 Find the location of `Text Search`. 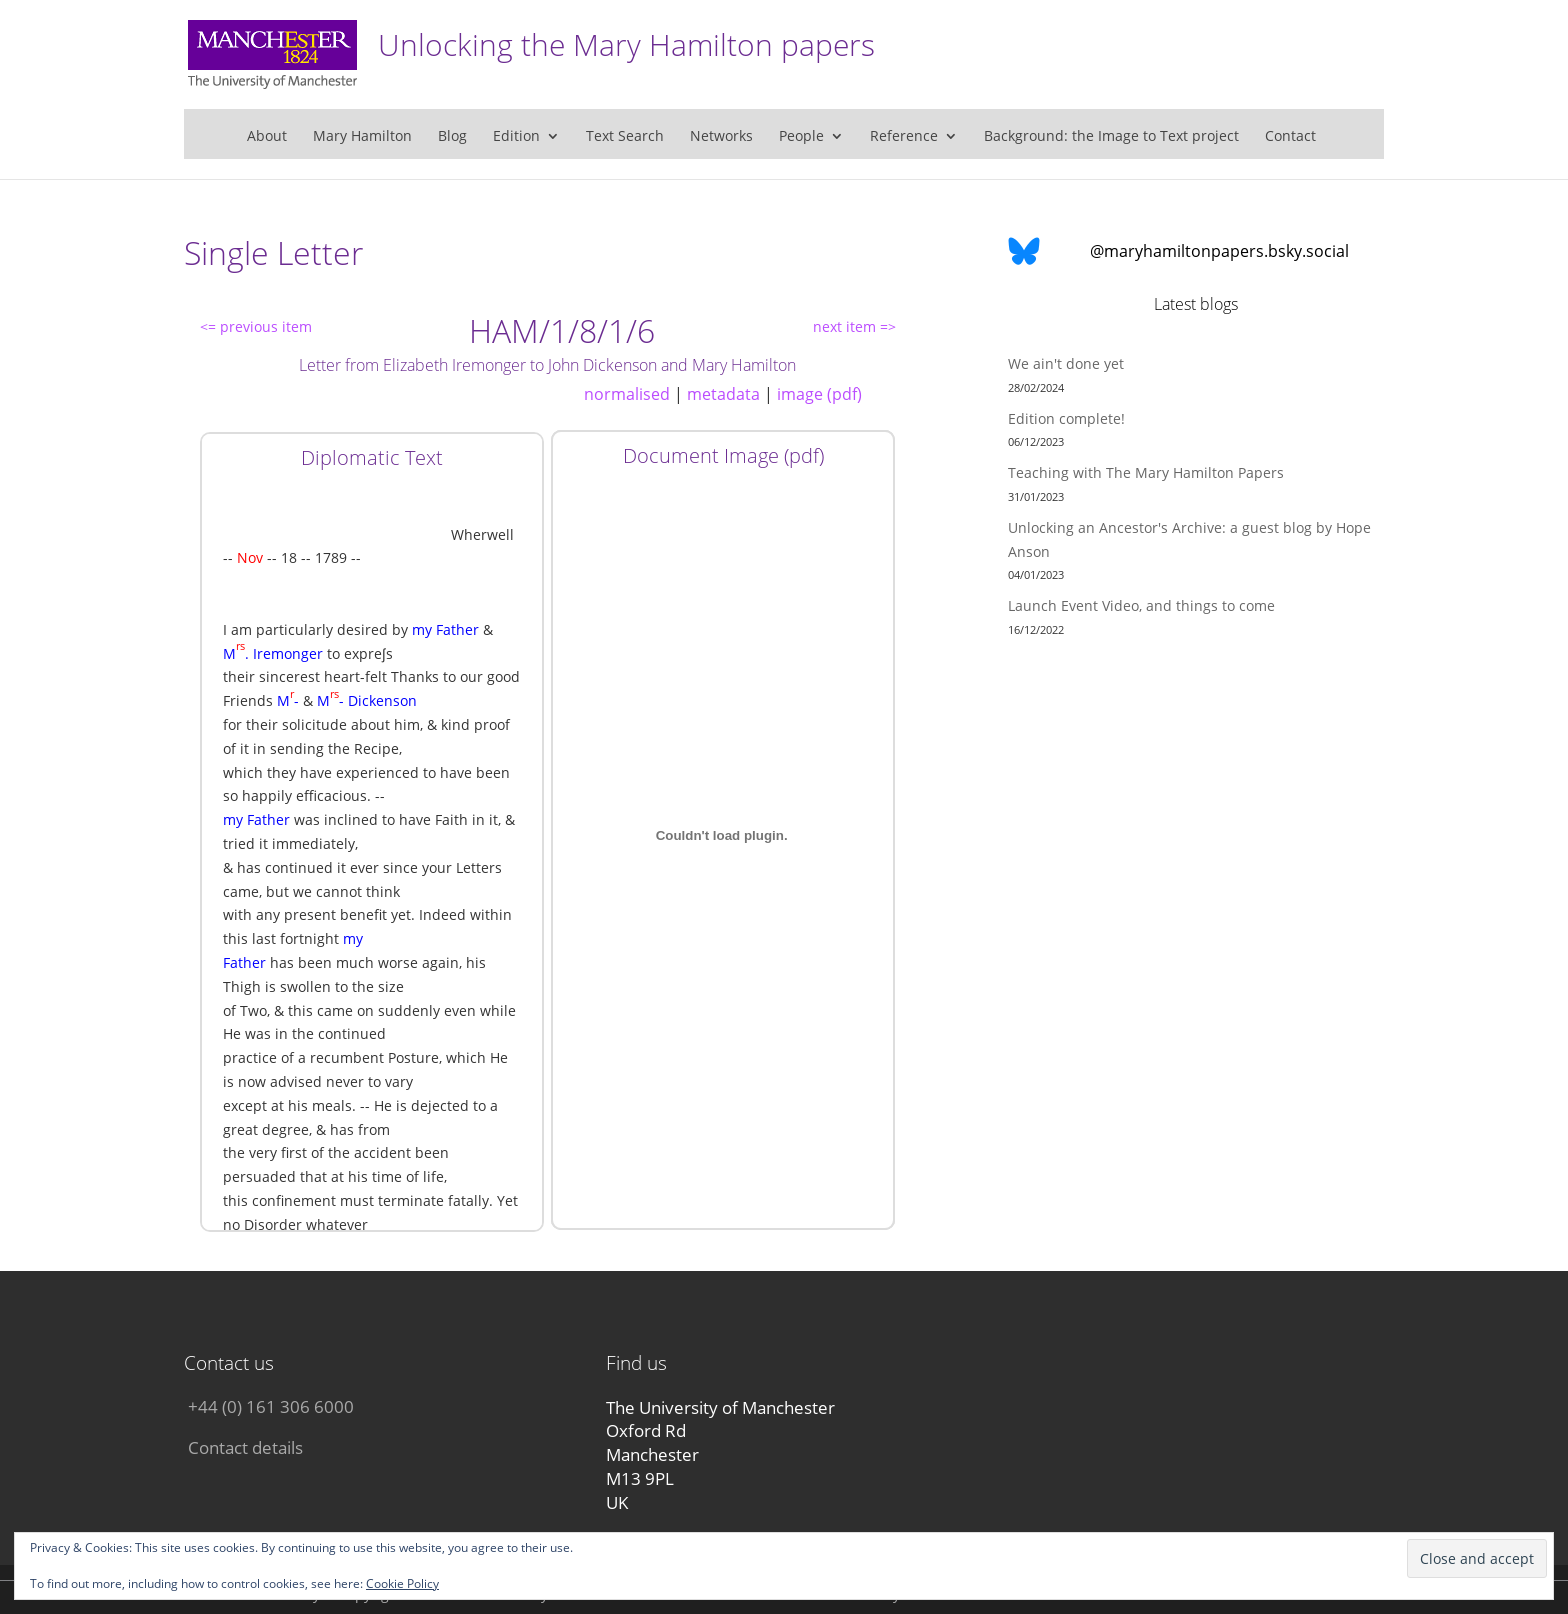

Text Search is located at coordinates (625, 137).